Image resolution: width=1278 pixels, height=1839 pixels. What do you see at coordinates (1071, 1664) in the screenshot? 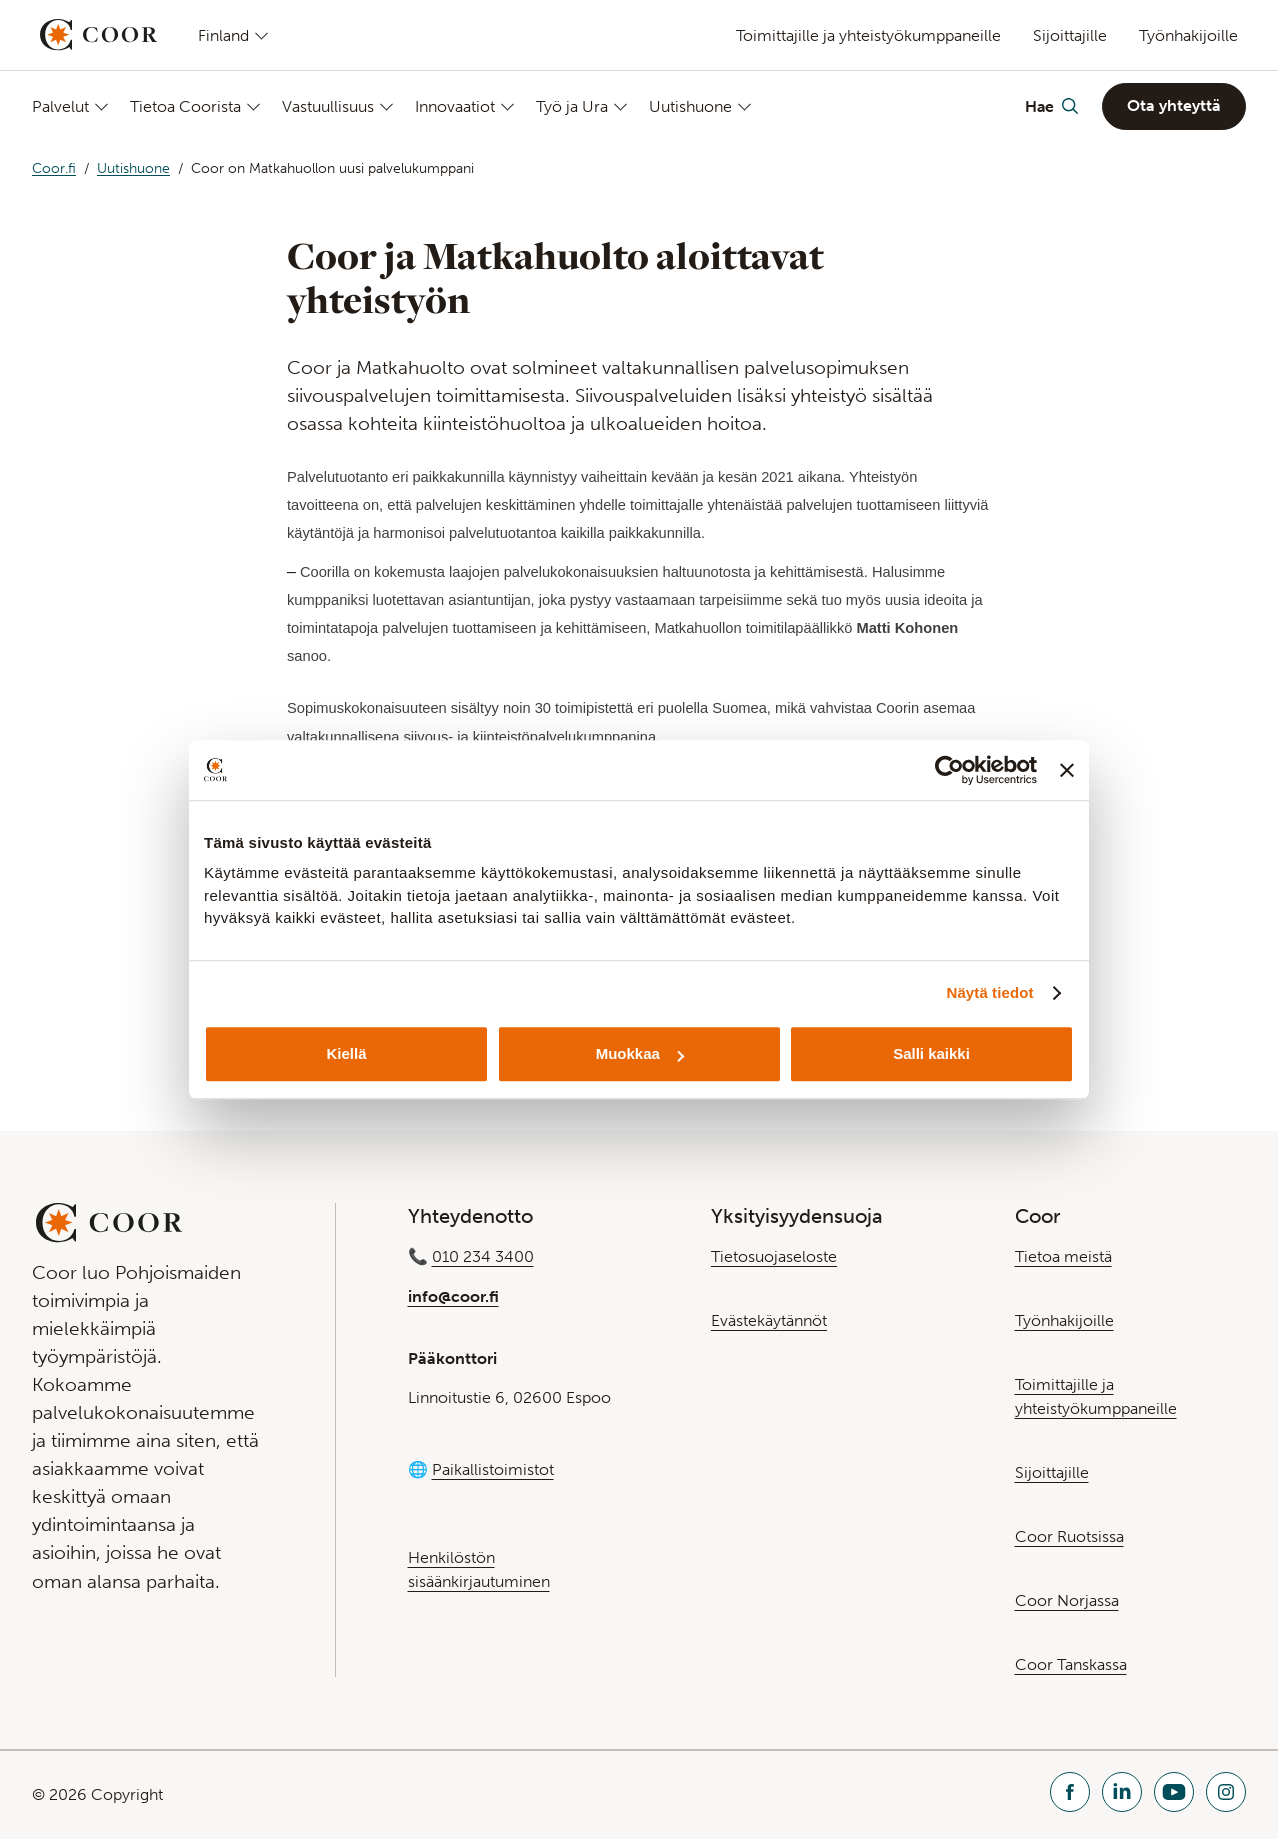
I see `Coor Tanskassa` at bounding box center [1071, 1664].